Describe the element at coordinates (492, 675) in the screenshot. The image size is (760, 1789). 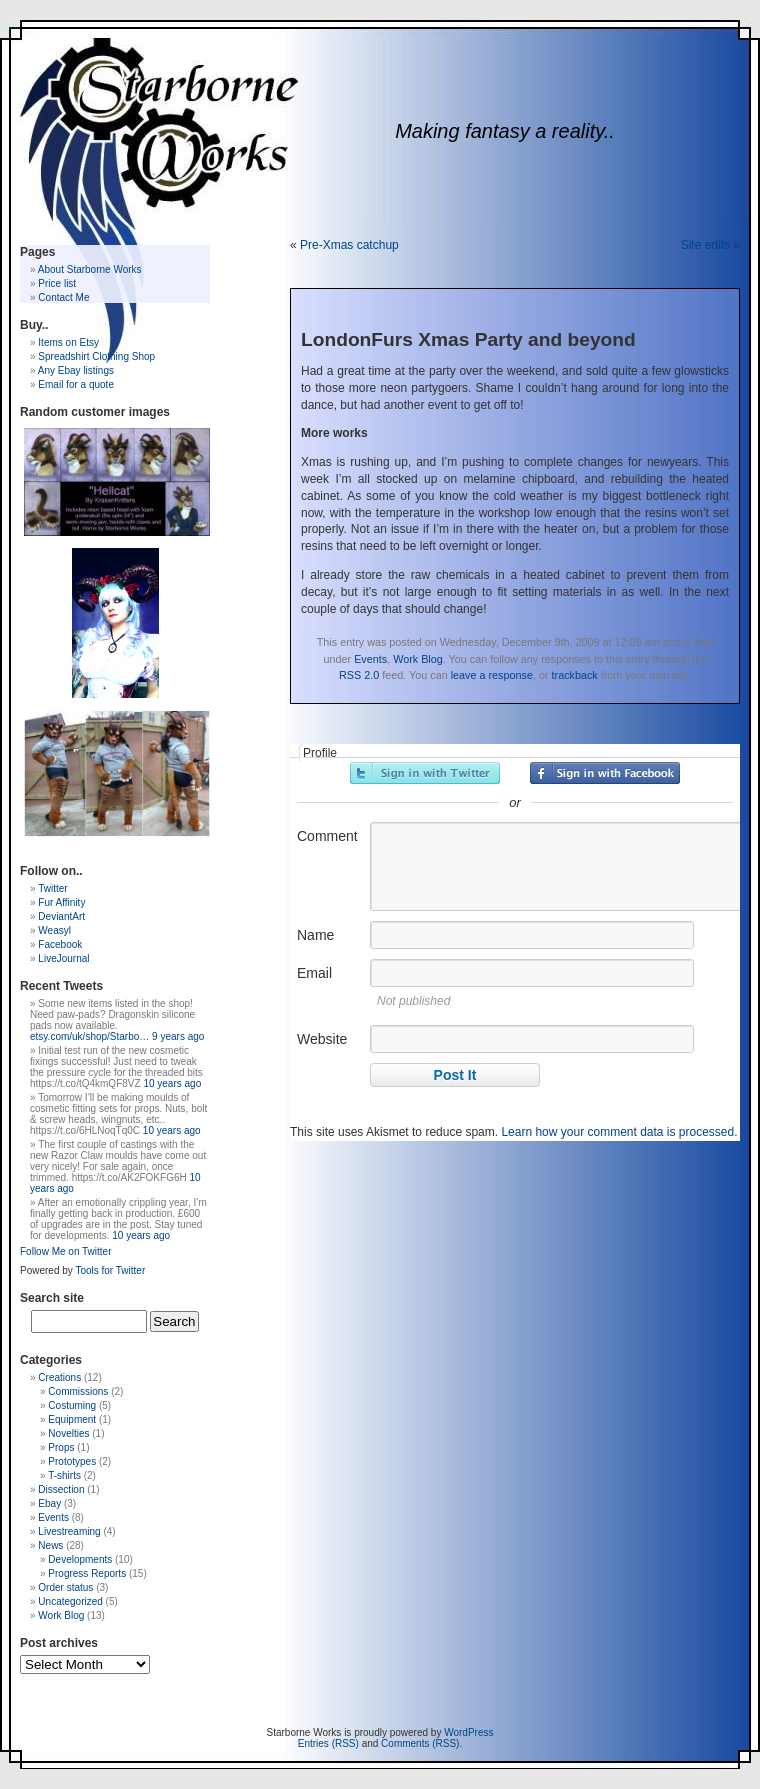
I see `leave a response` at that location.